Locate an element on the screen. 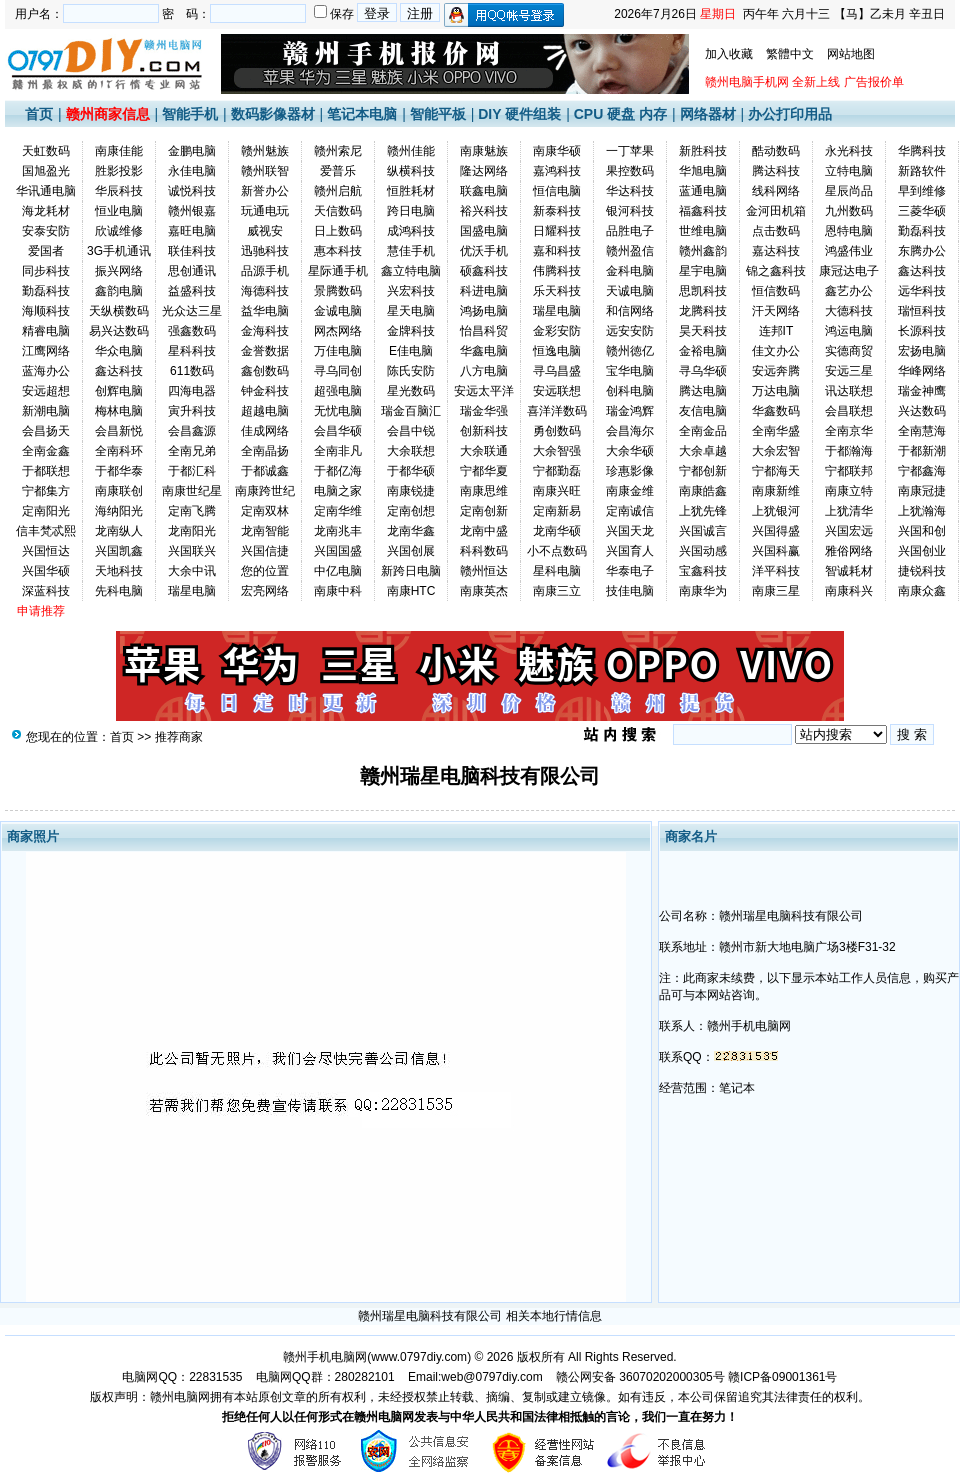 The width and height of the screenshot is (960, 1480). 定南创想 is located at coordinates (411, 511).